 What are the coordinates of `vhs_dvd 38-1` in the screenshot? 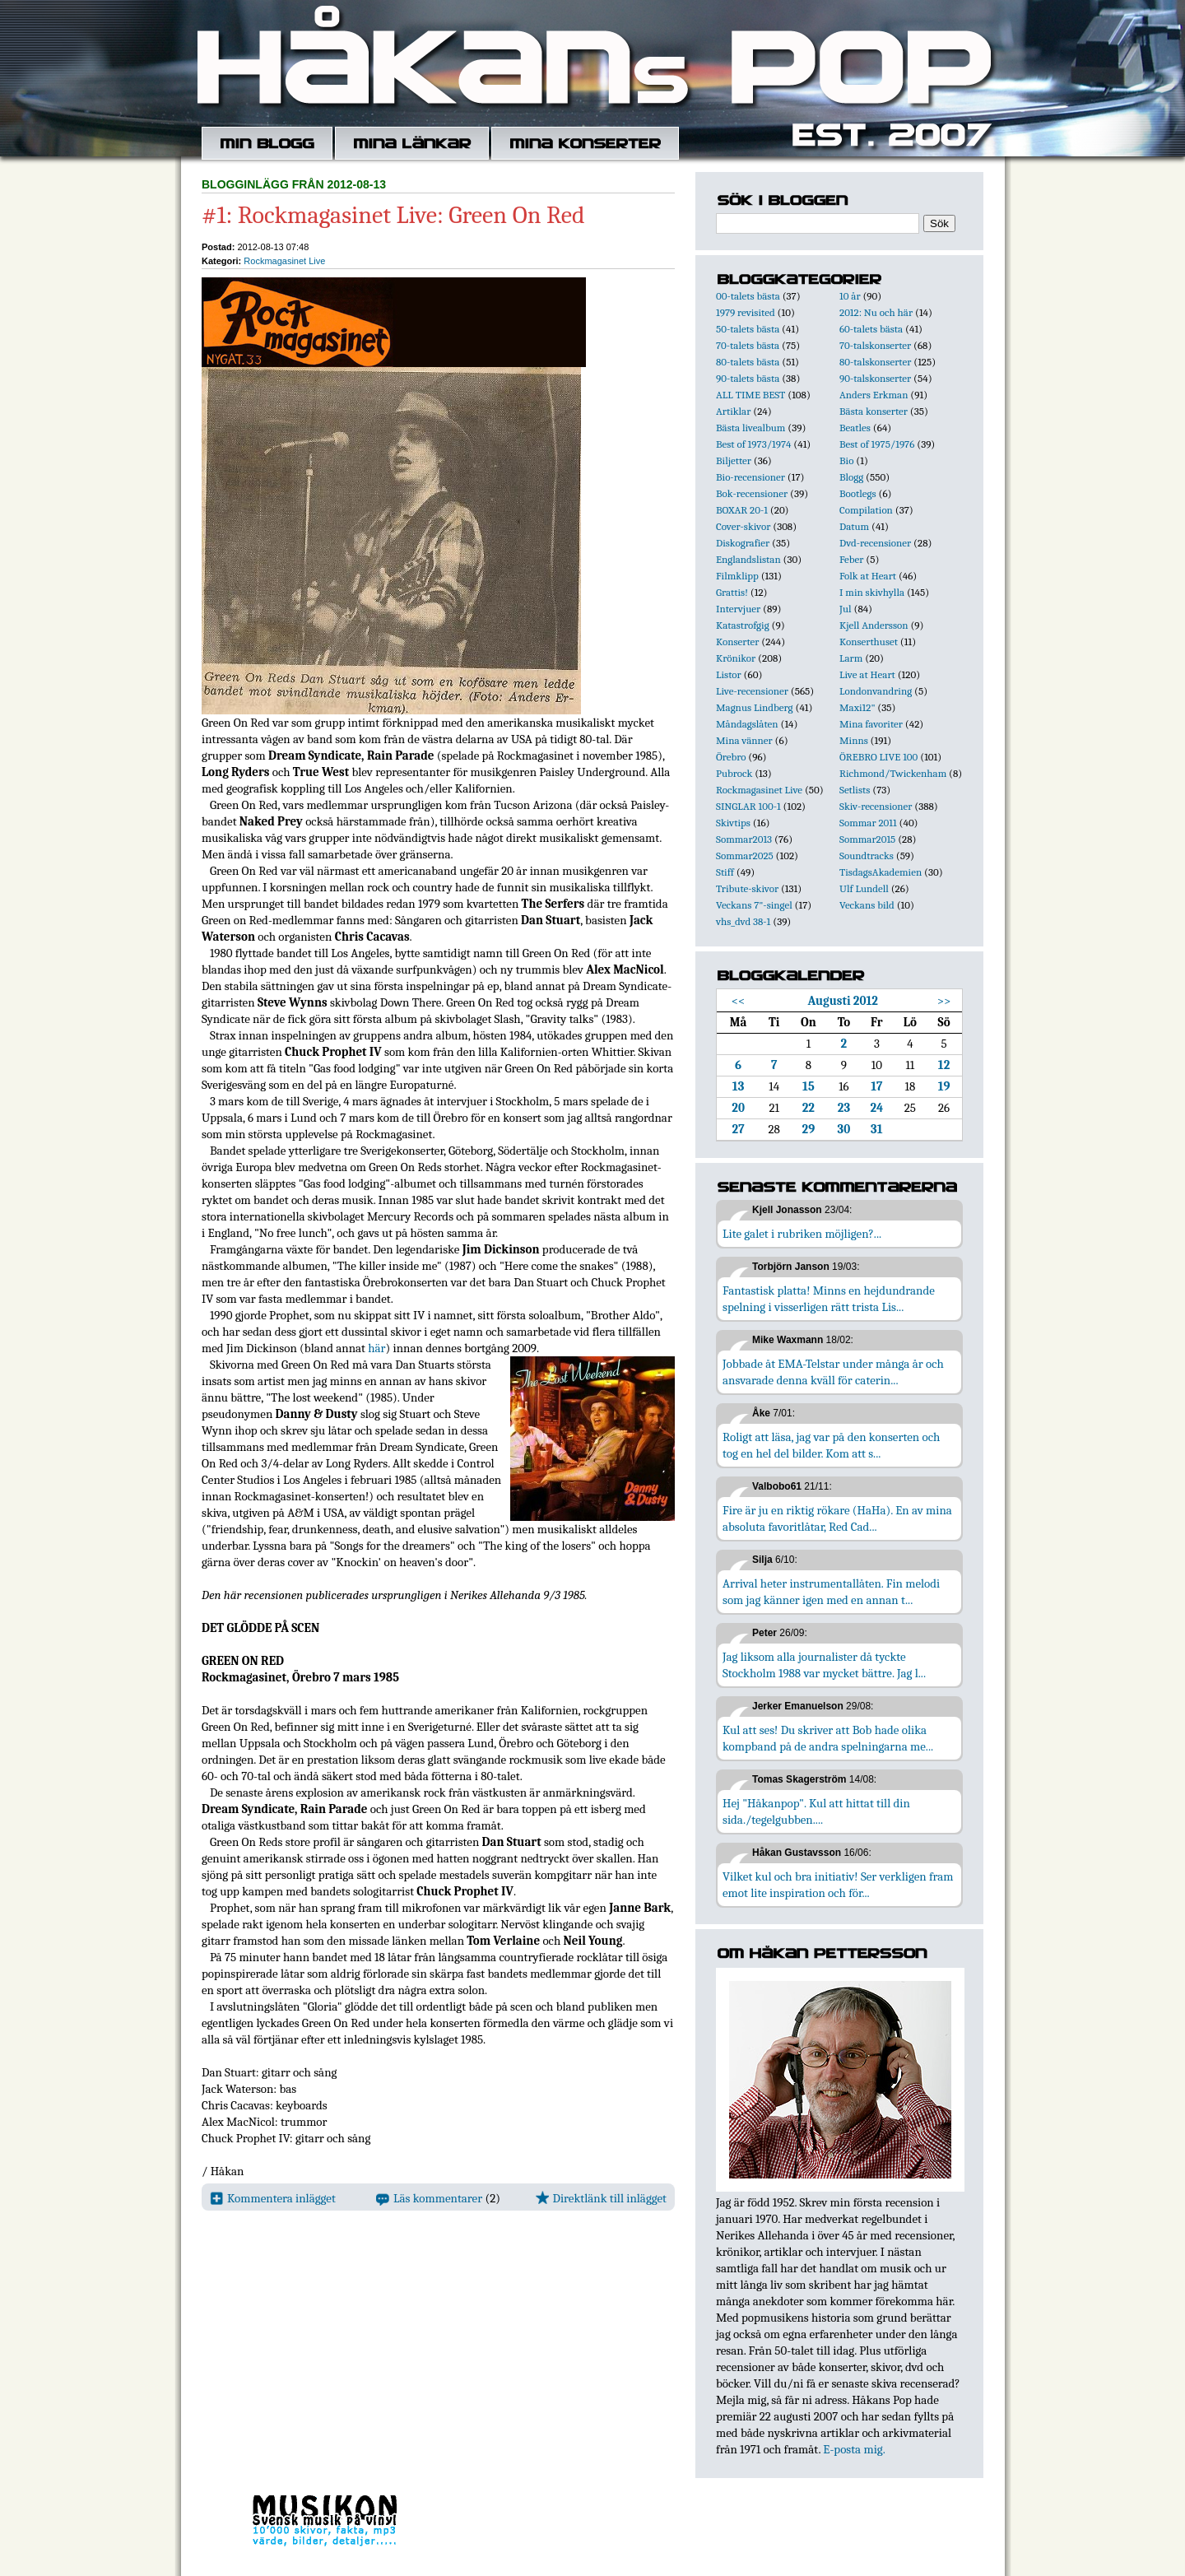 It's located at (743, 921).